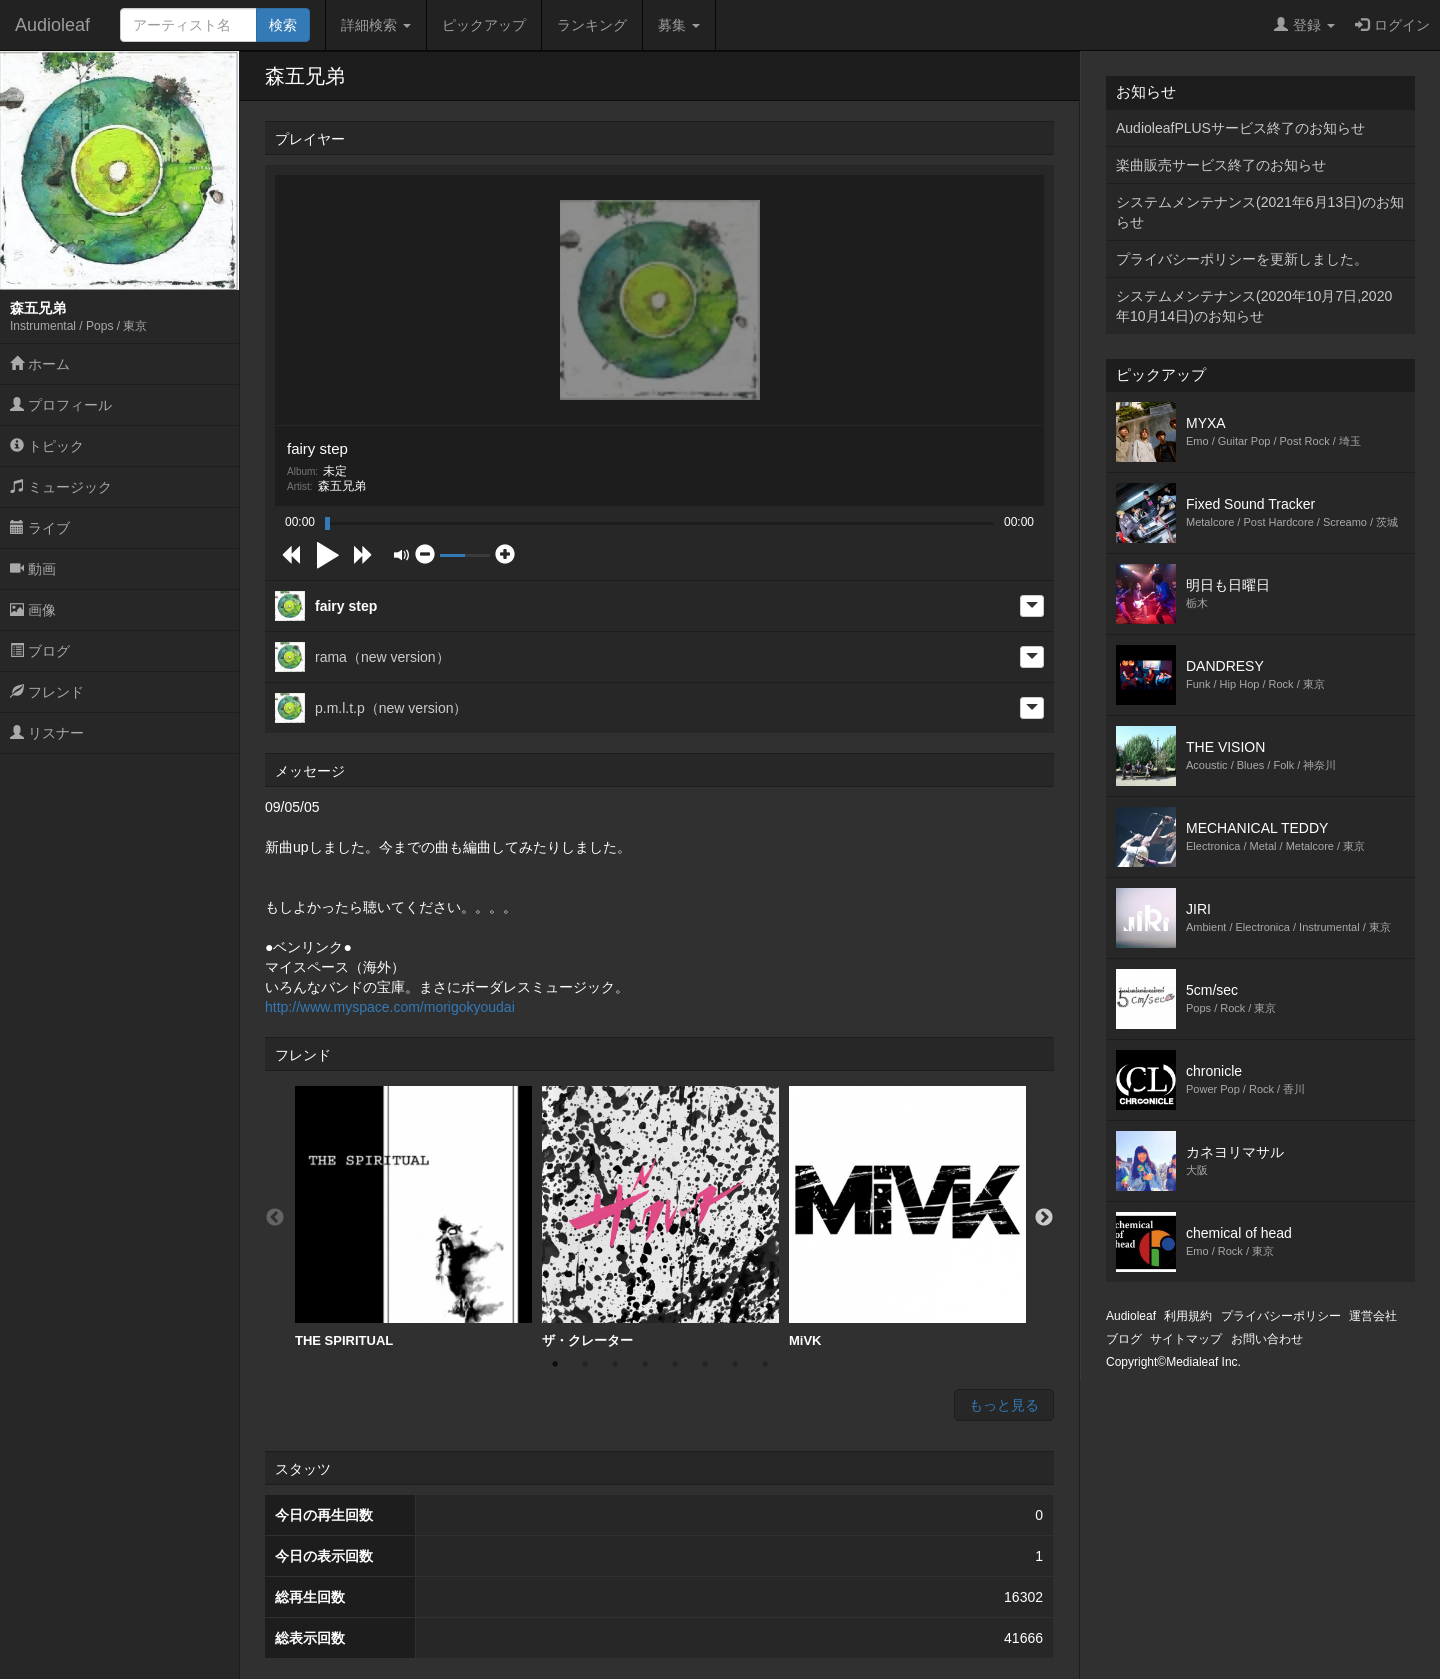  What do you see at coordinates (47, 446) in the screenshot?
I see `トピック` at bounding box center [47, 446].